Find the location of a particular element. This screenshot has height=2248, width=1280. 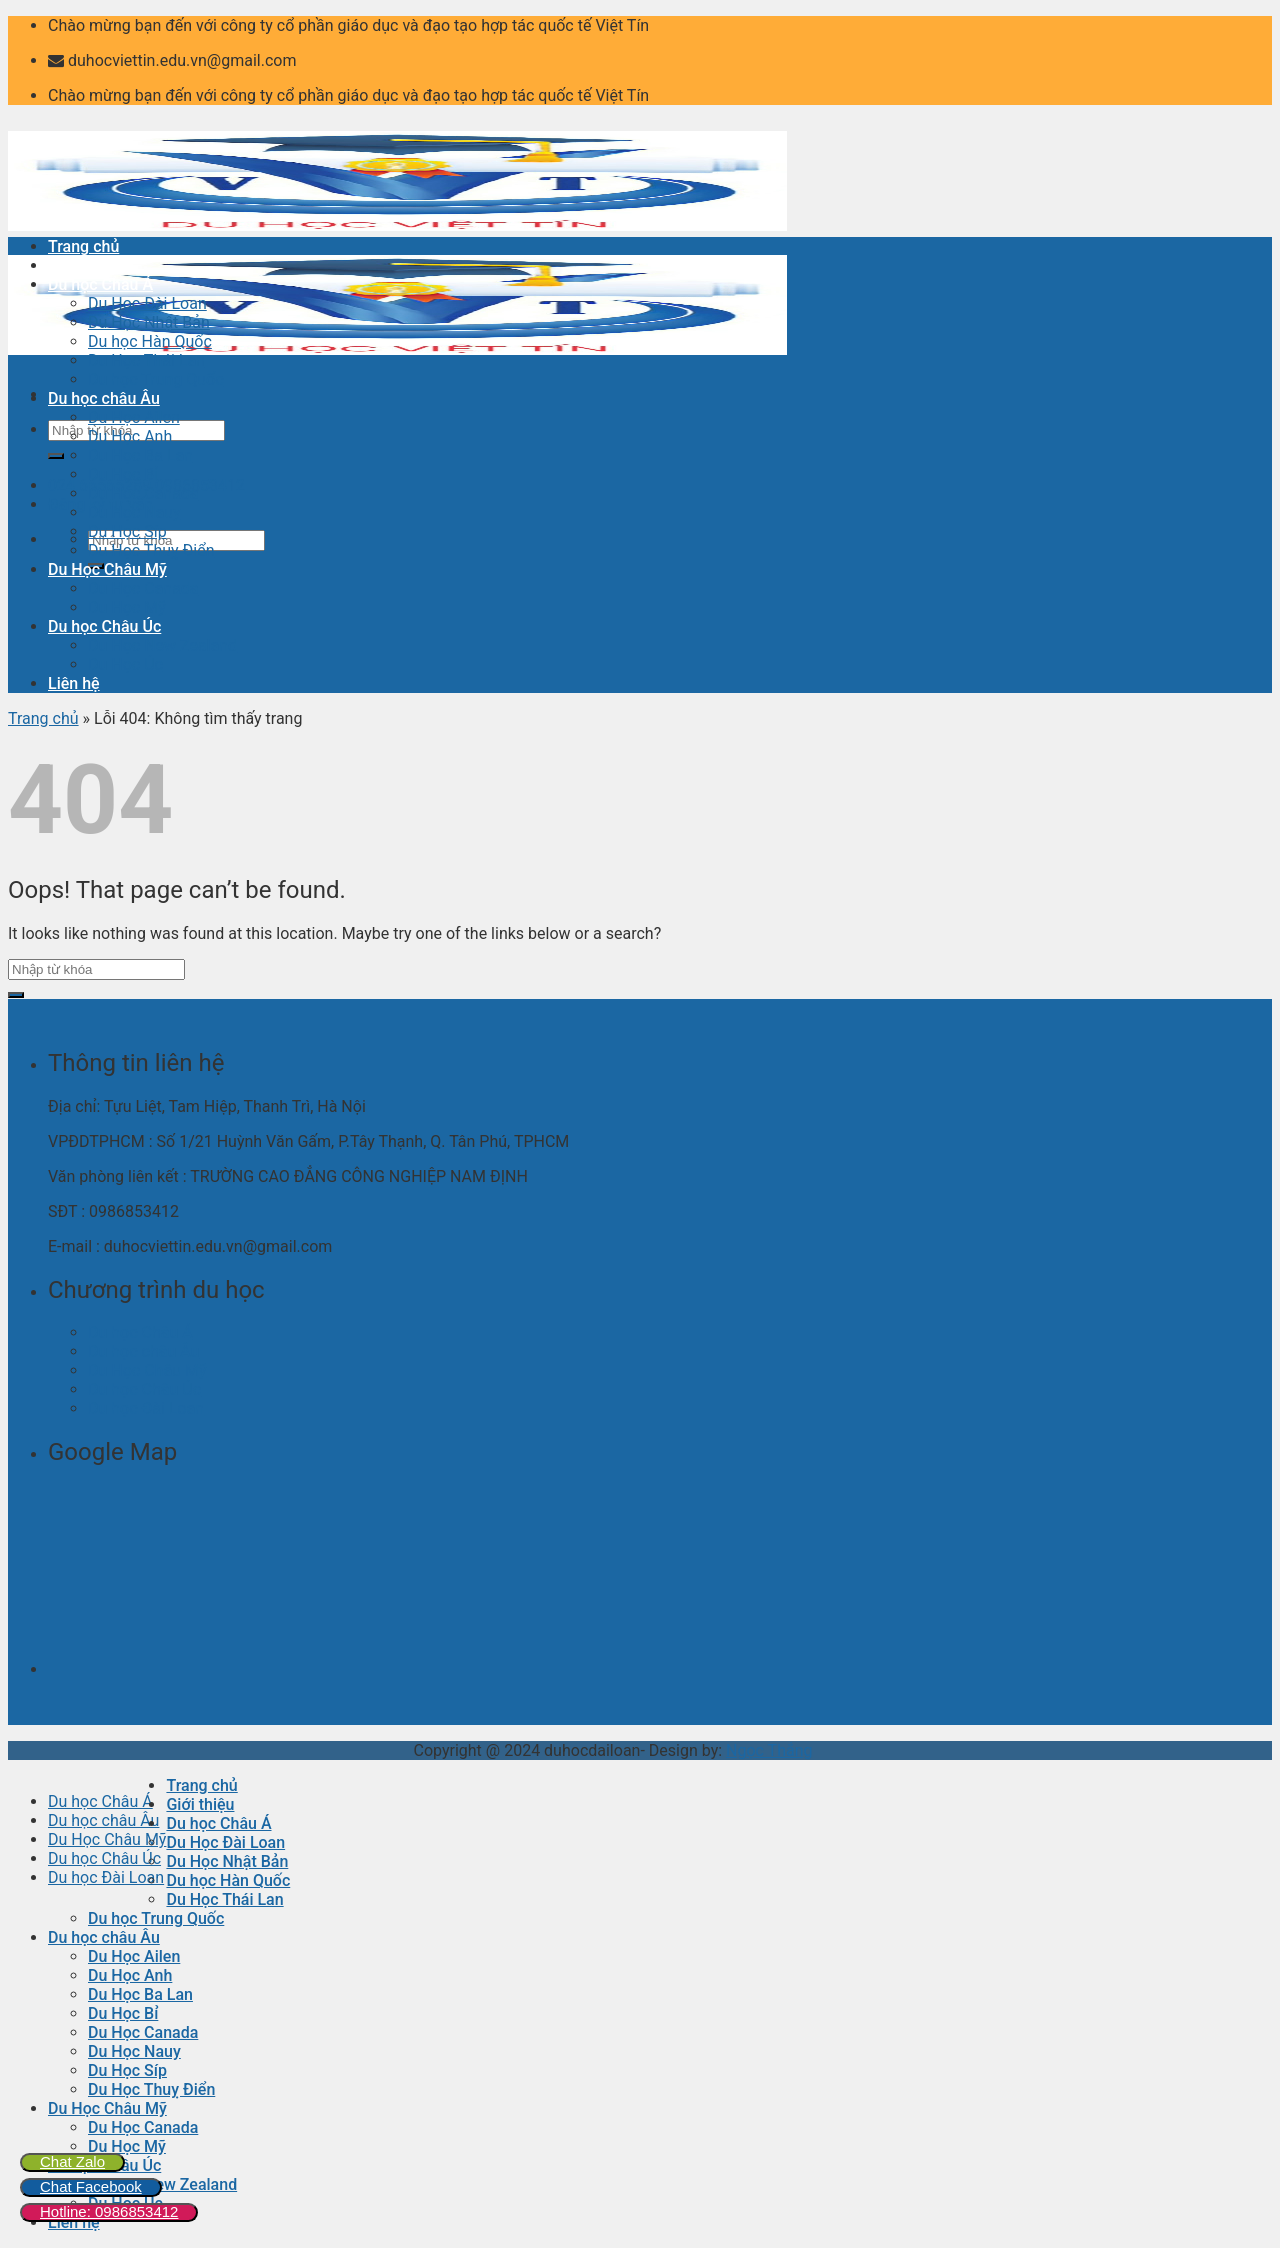

Du Học Nhật Bản is located at coordinates (149, 322).